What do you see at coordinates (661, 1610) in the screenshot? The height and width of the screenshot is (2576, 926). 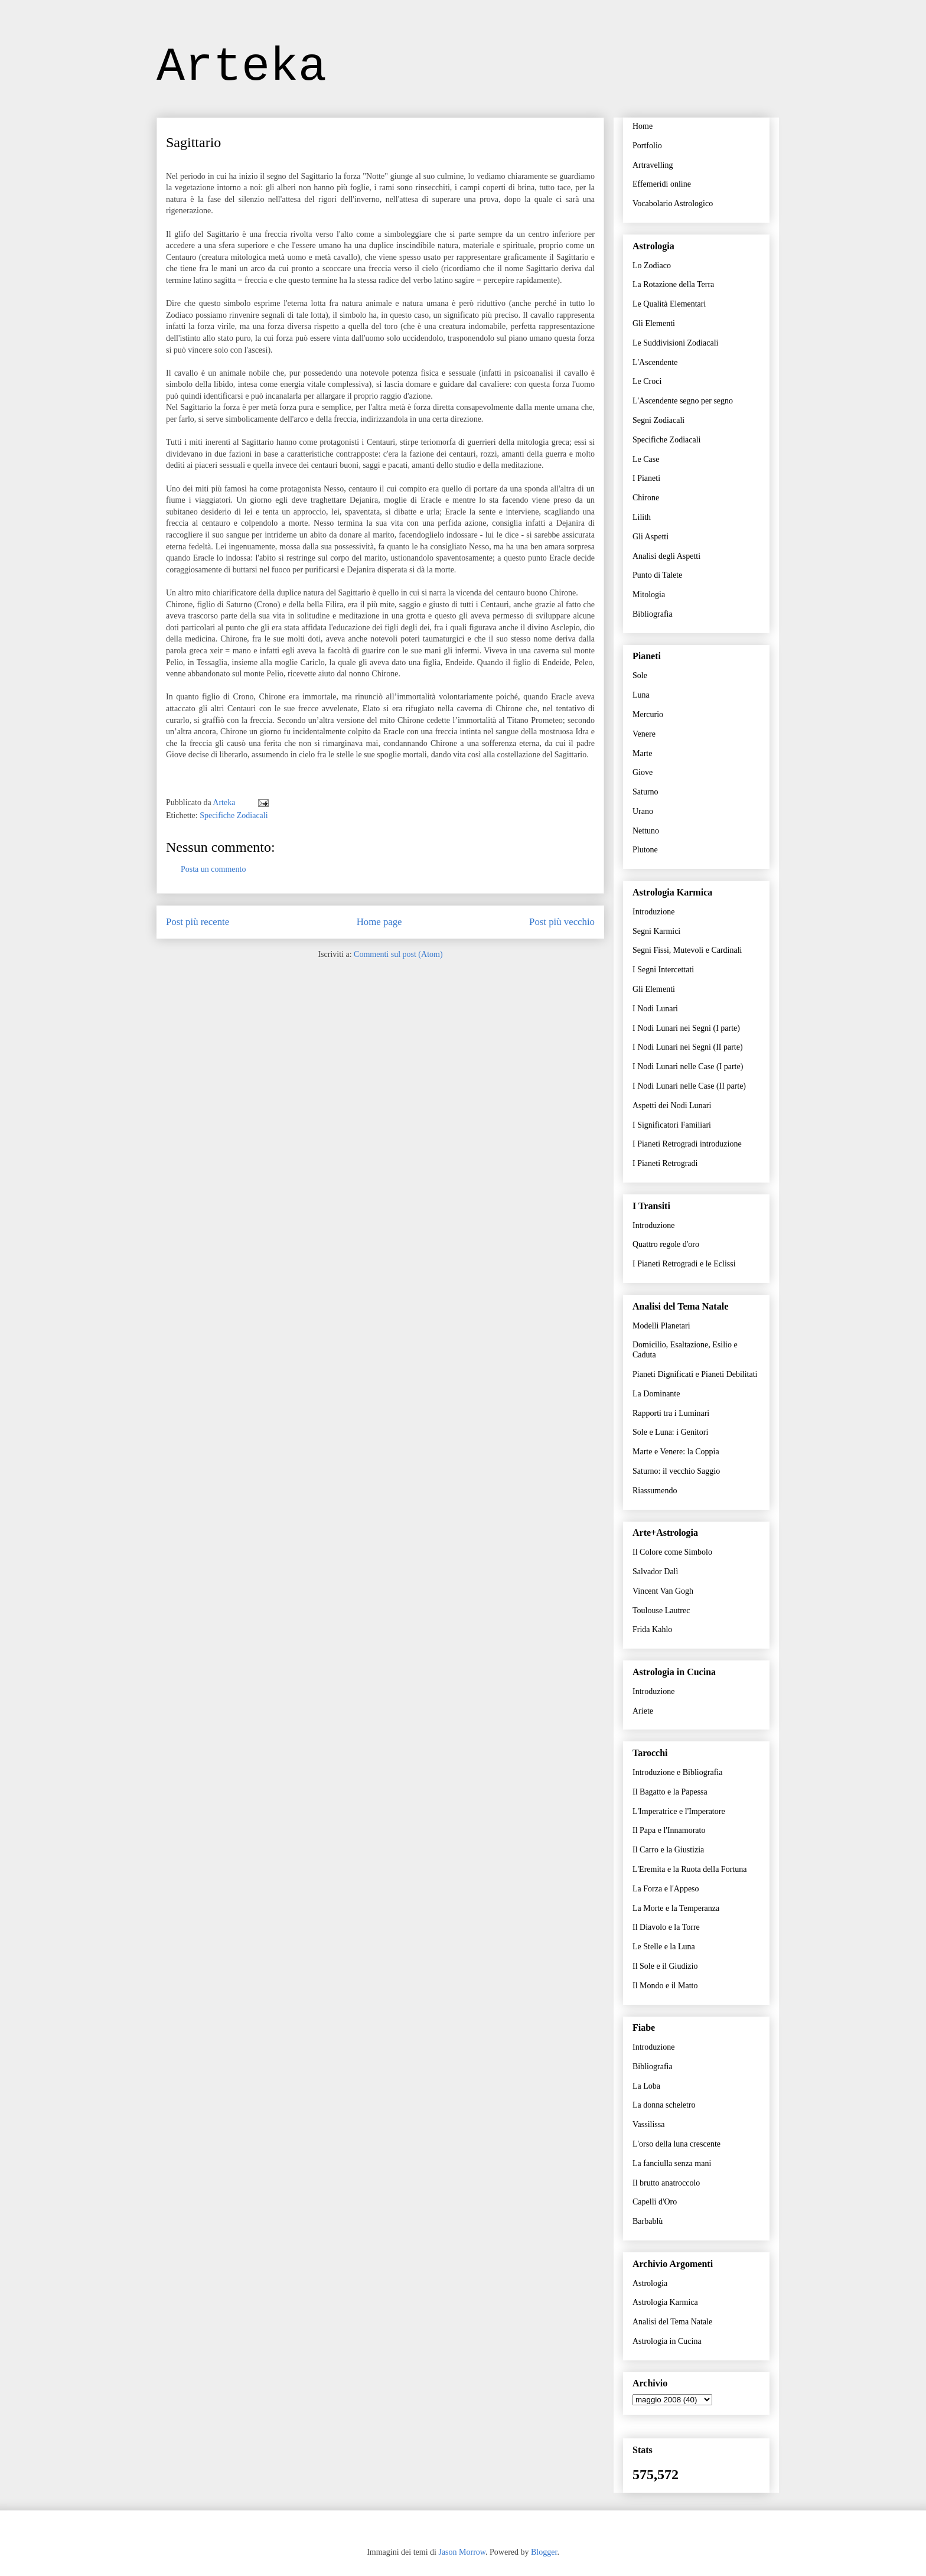 I see `Toulouse Lautrec` at bounding box center [661, 1610].